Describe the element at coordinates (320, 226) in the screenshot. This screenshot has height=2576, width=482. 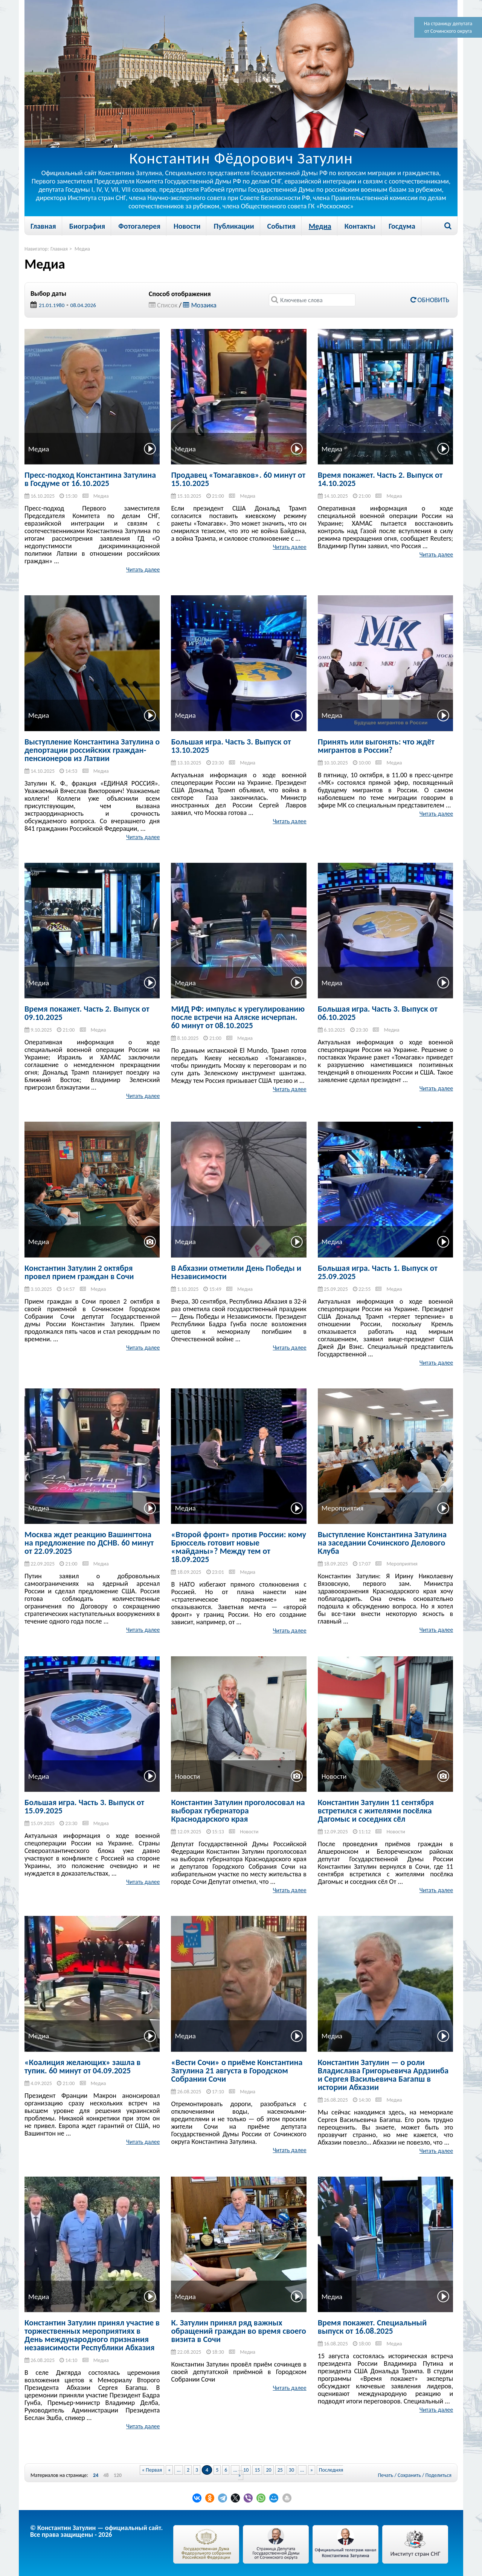
I see `Медиа` at that location.